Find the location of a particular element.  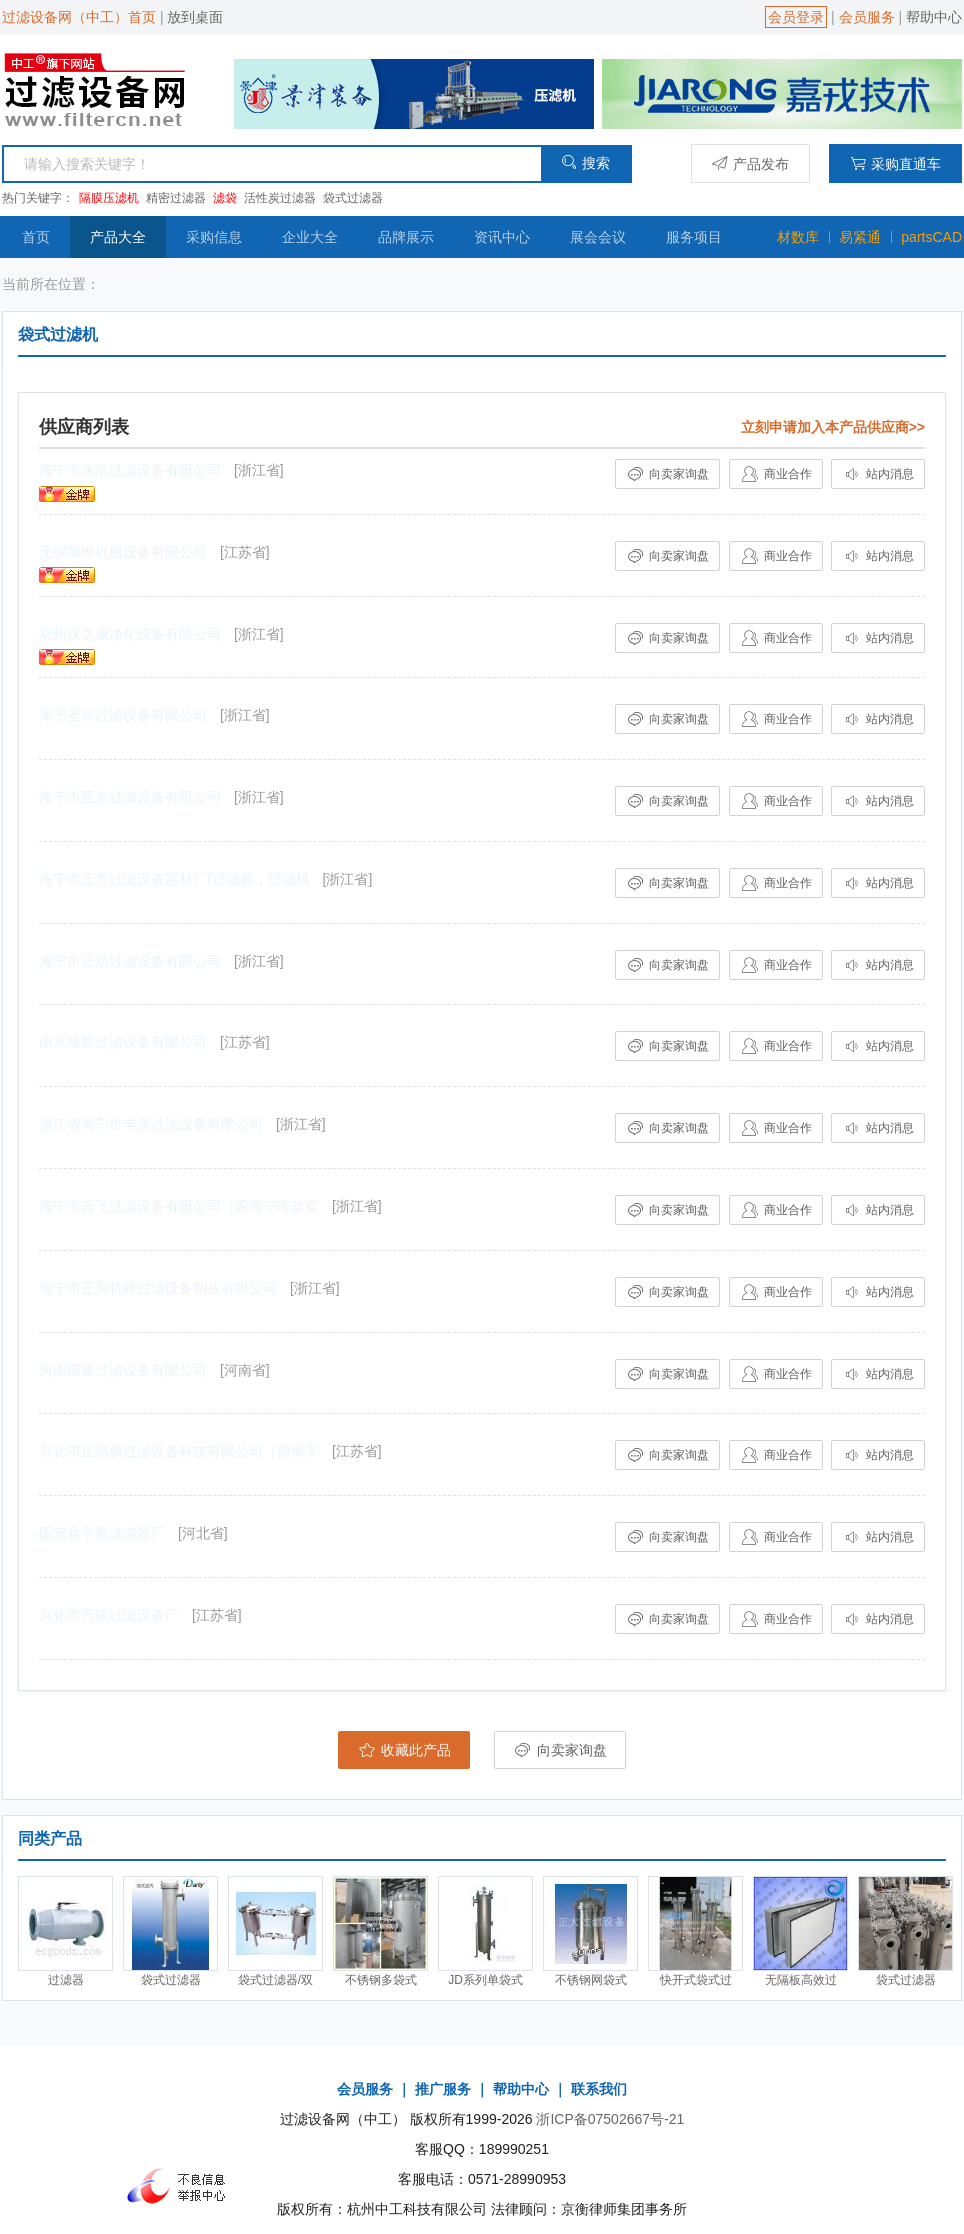

采购信息 is located at coordinates (214, 237).